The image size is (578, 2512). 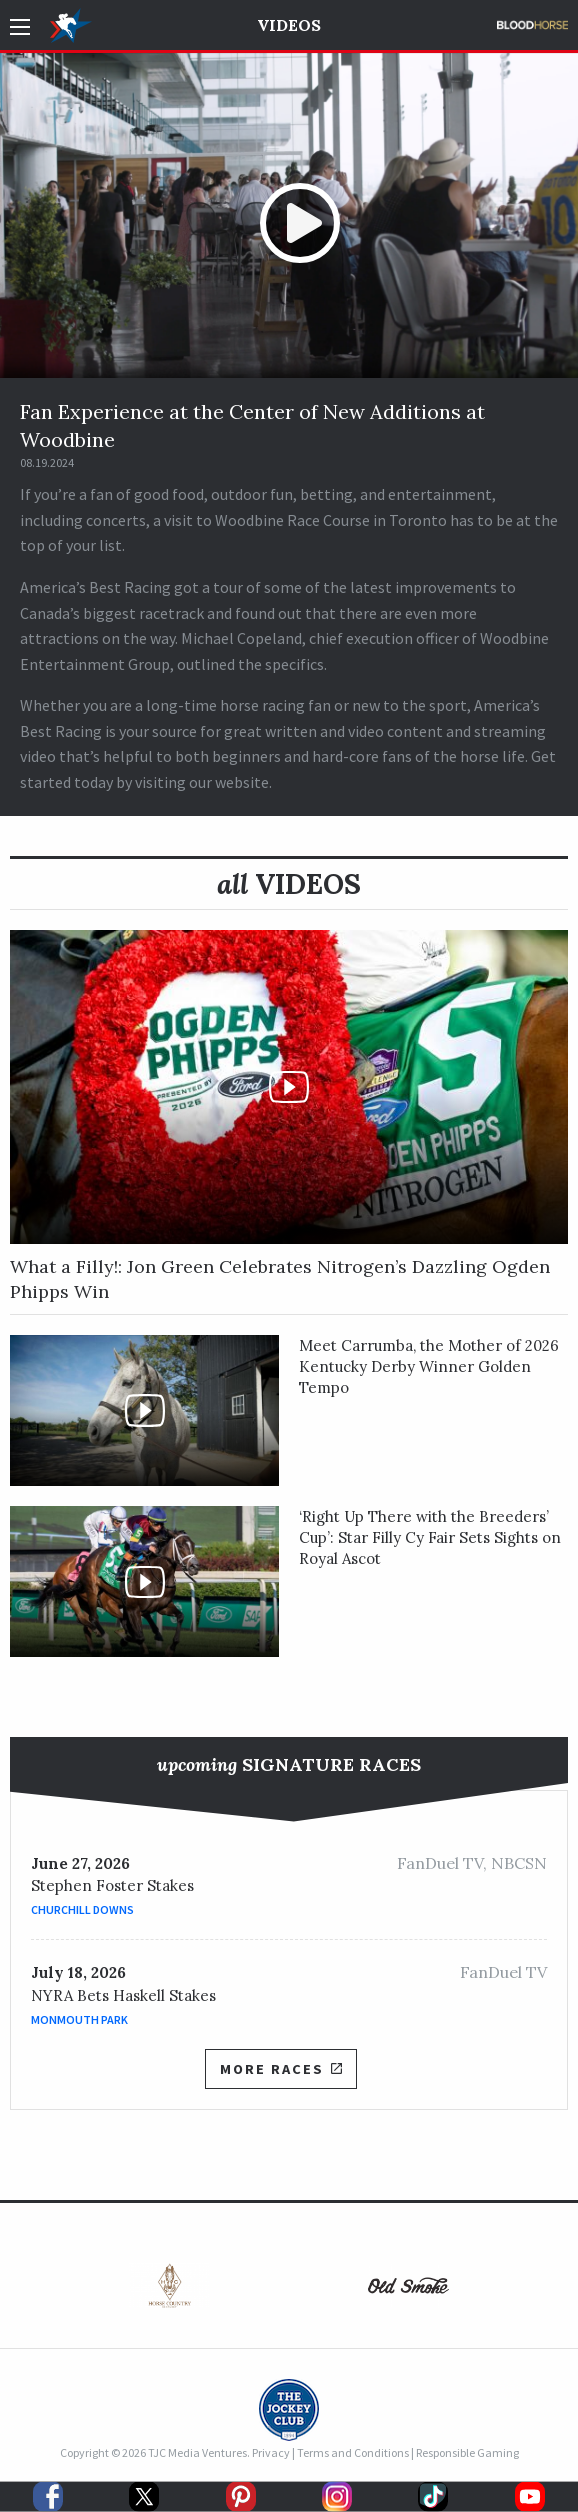 What do you see at coordinates (271, 2452) in the screenshot?
I see `Privacy` at bounding box center [271, 2452].